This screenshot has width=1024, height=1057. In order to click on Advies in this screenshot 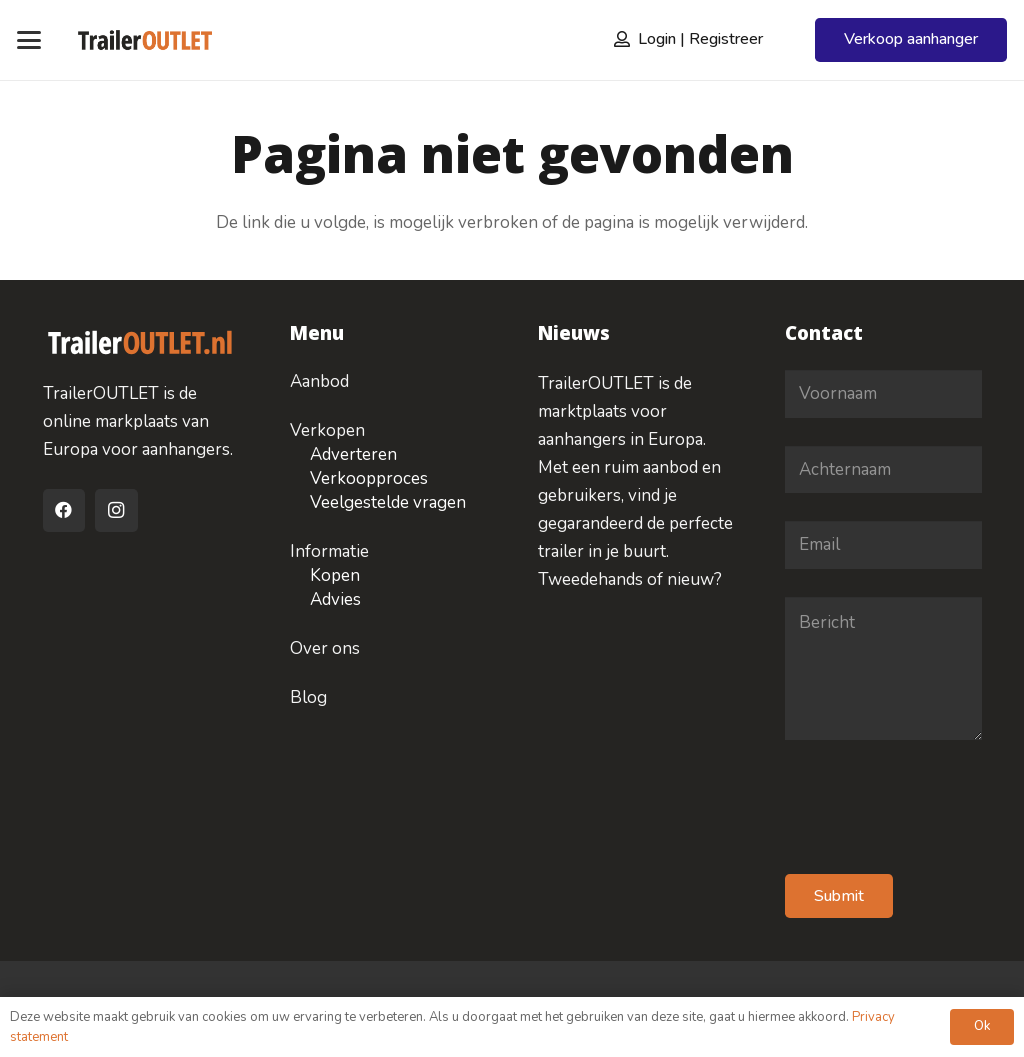, I will do `click(335, 599)`.